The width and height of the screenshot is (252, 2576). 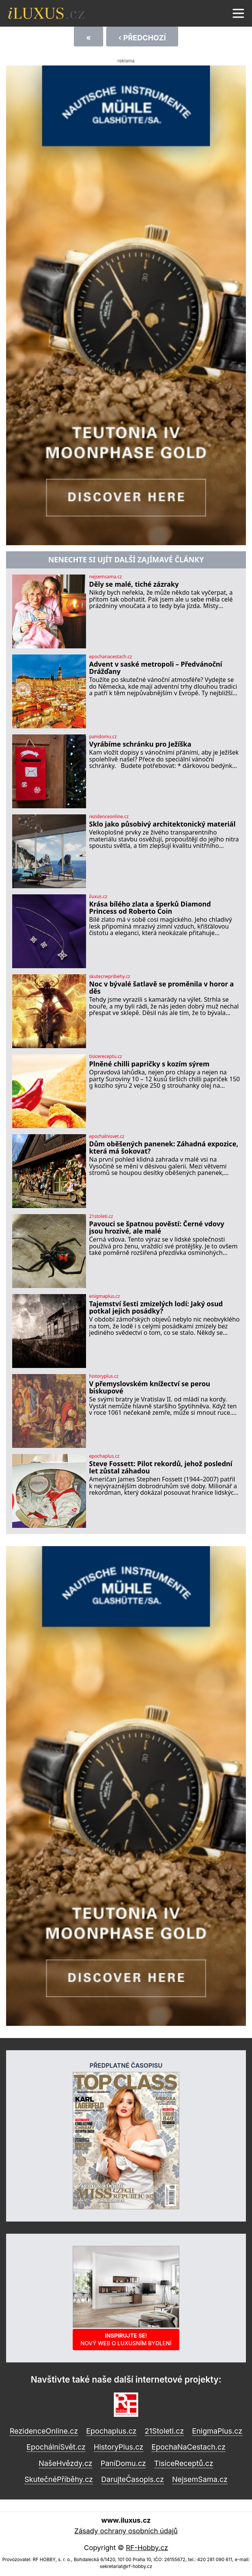 What do you see at coordinates (56, 2447) in the screenshot?
I see `EpochálníSvět.cz` at bounding box center [56, 2447].